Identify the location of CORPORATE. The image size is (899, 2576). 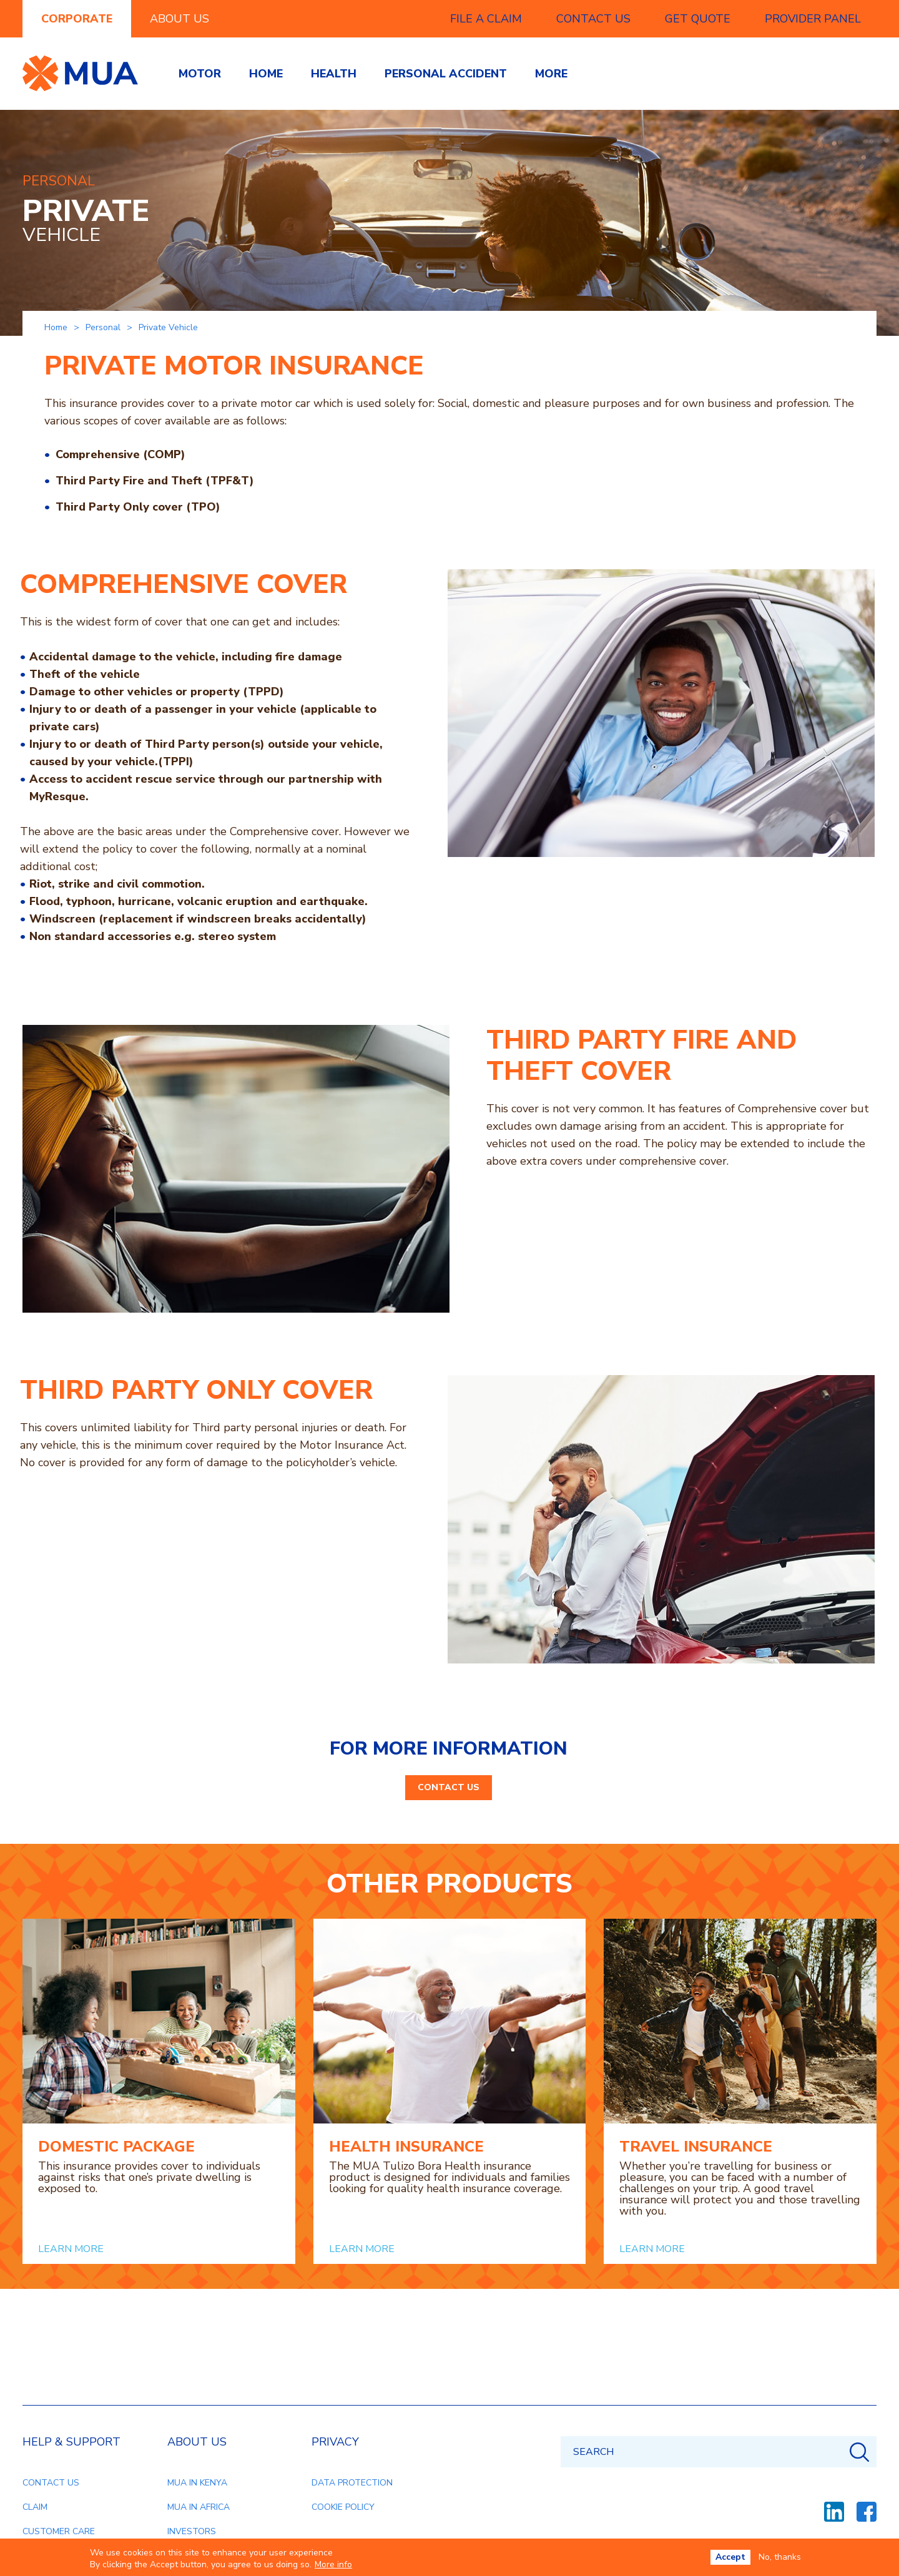
(76, 18).